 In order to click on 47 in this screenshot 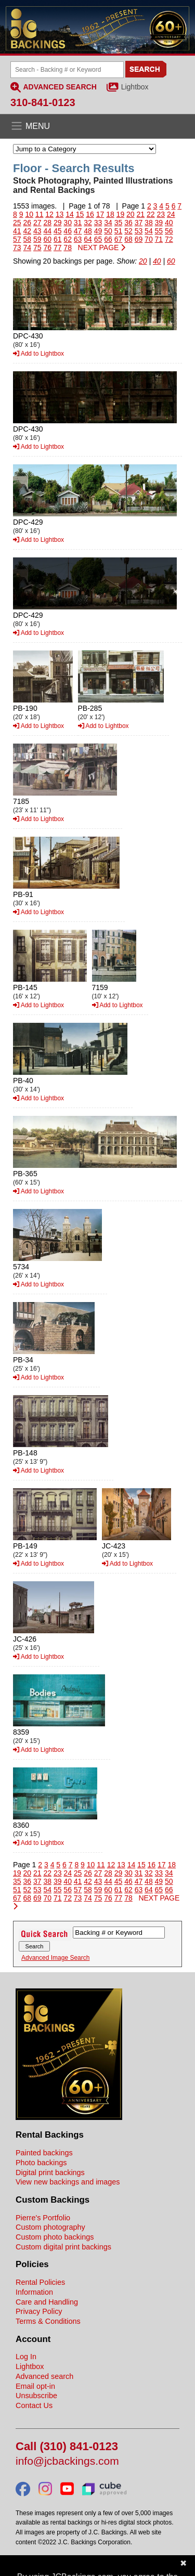, I will do `click(78, 231)`.